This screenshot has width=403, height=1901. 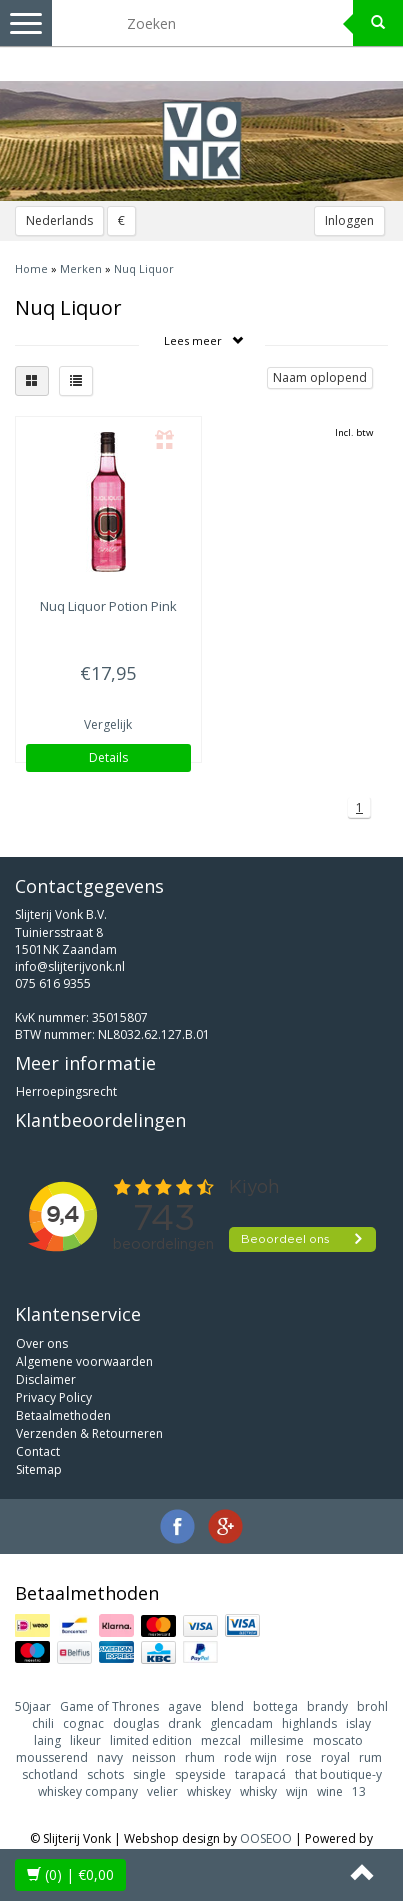 I want to click on speyside, so click(x=200, y=1774).